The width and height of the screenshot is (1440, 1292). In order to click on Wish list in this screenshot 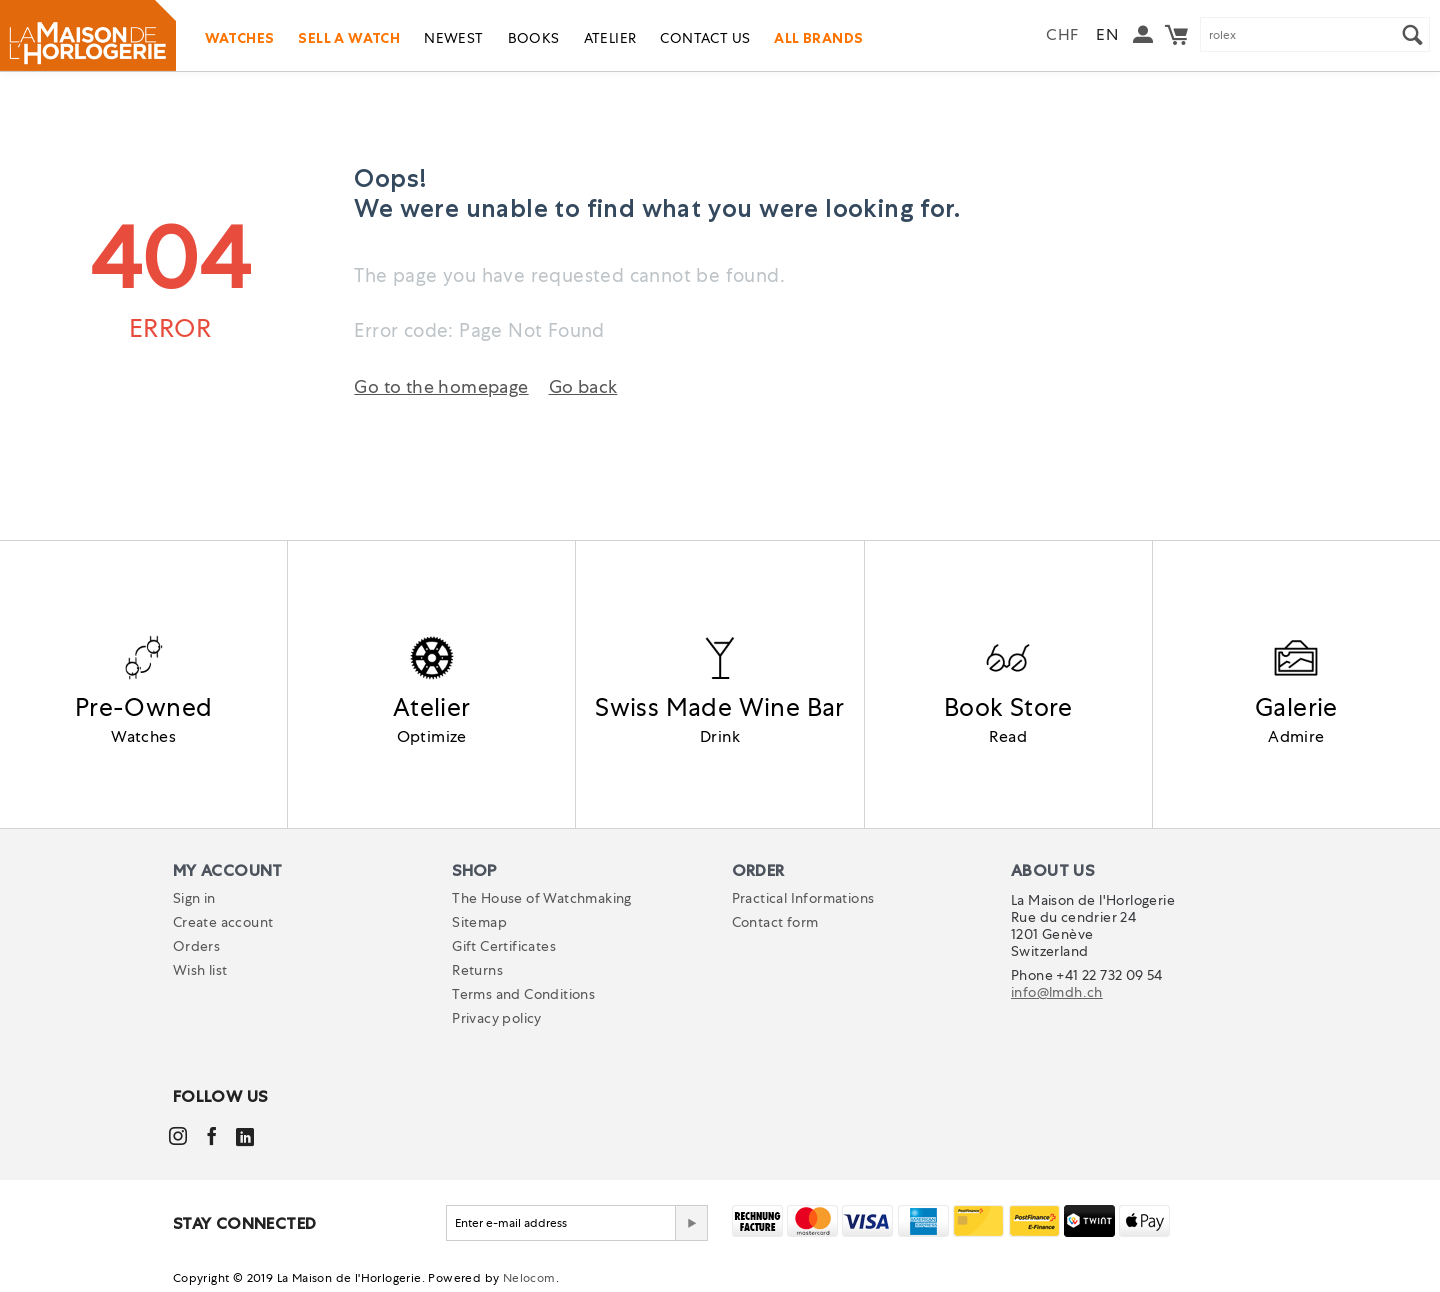, I will do `click(200, 970)`.